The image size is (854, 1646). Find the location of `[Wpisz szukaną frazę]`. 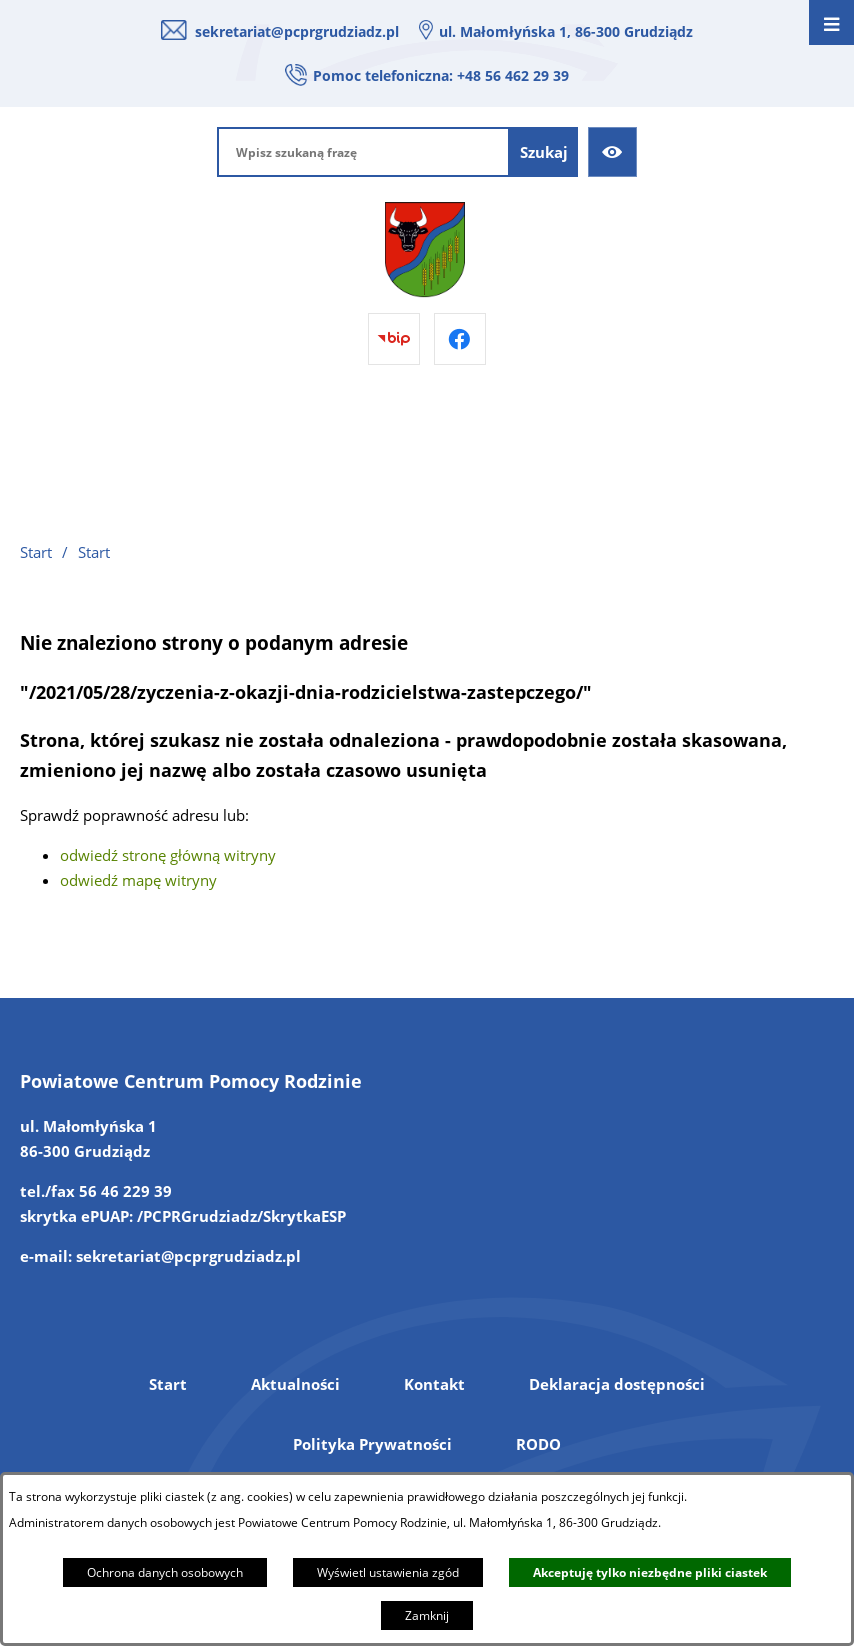

[Wpisz szukaną frazę] is located at coordinates (363, 152).